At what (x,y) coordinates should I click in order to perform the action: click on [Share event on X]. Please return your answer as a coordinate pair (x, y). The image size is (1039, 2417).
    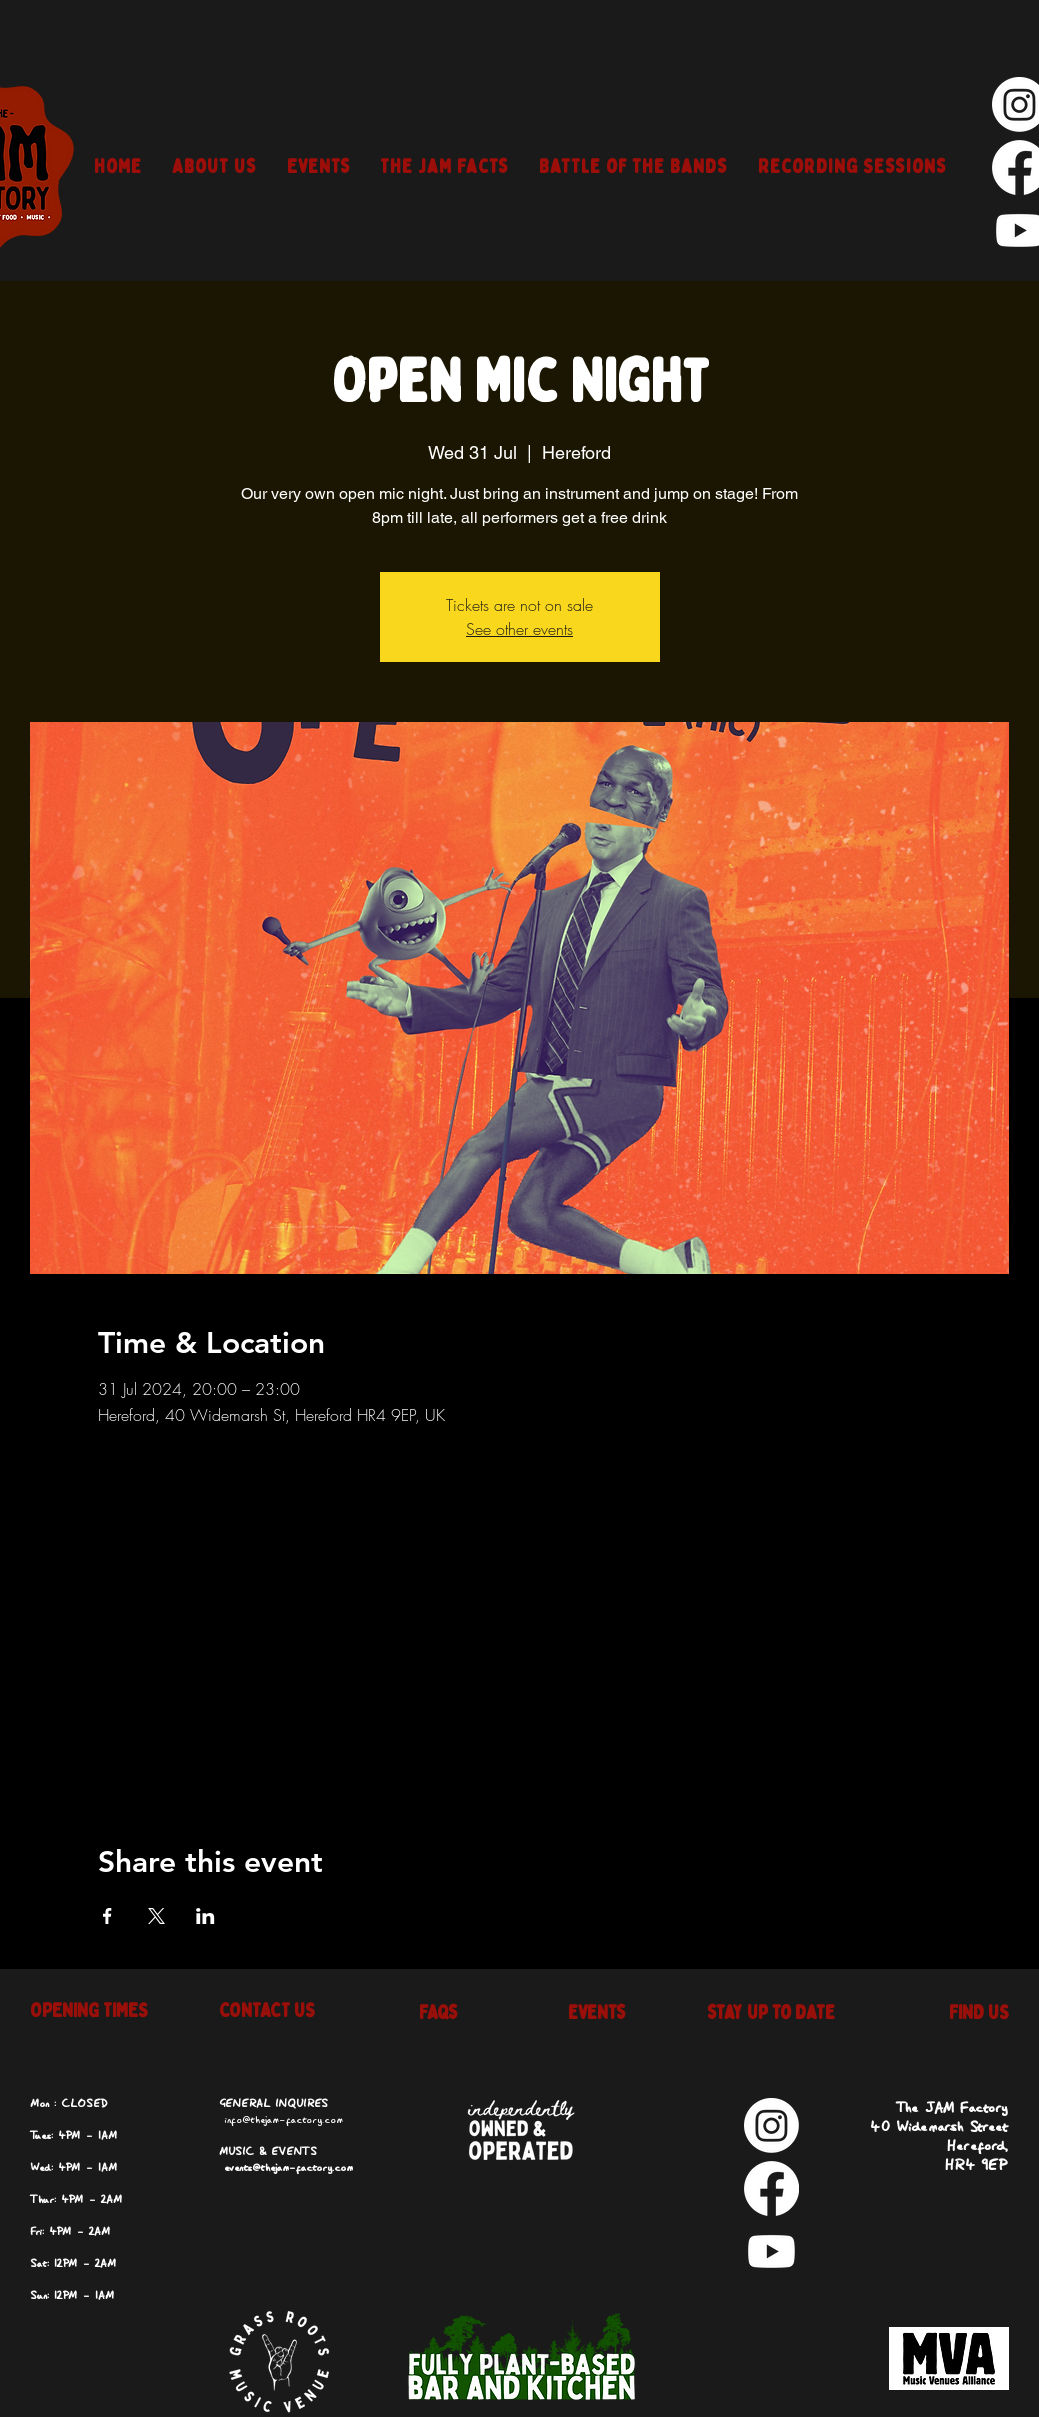
    Looking at the image, I should click on (156, 1916).